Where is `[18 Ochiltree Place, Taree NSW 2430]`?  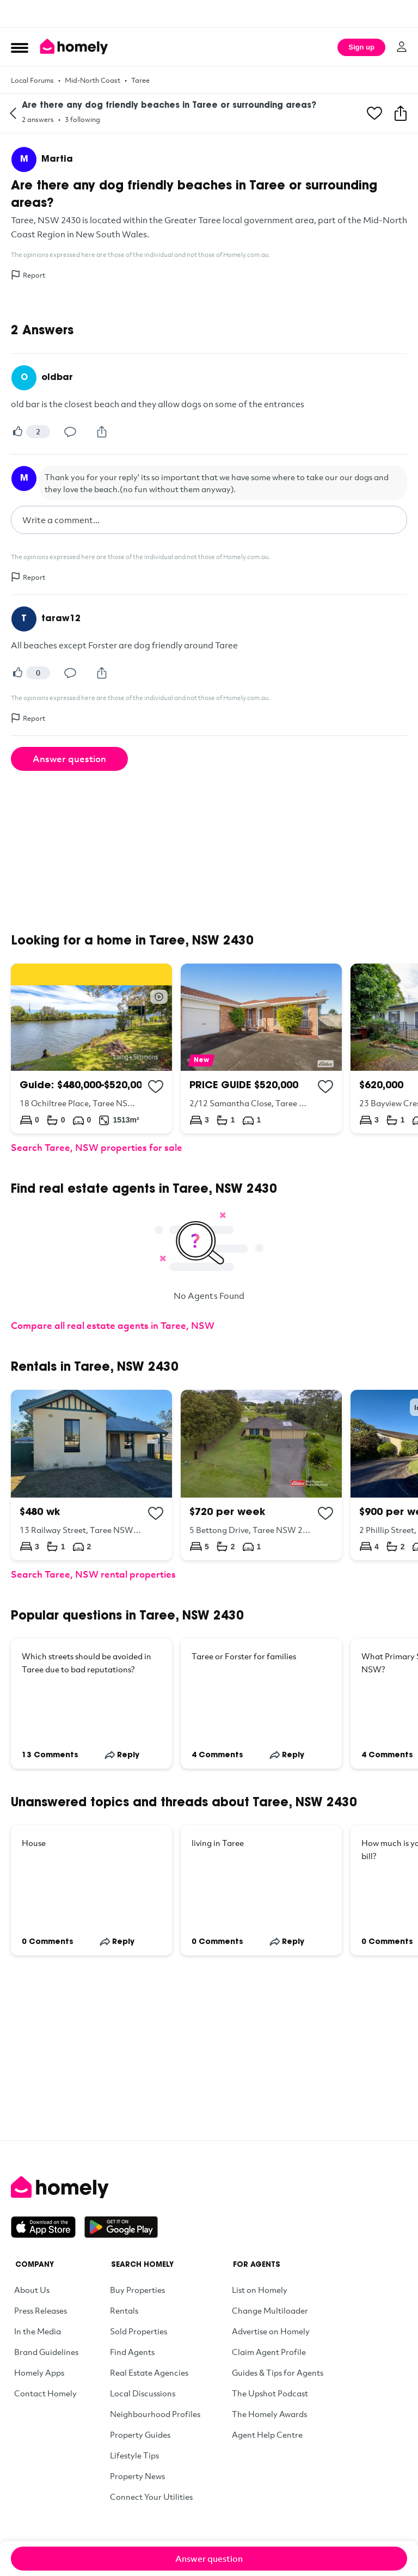 [18 Ochiltree Place, Taree NSW 2430] is located at coordinates (91, 1048).